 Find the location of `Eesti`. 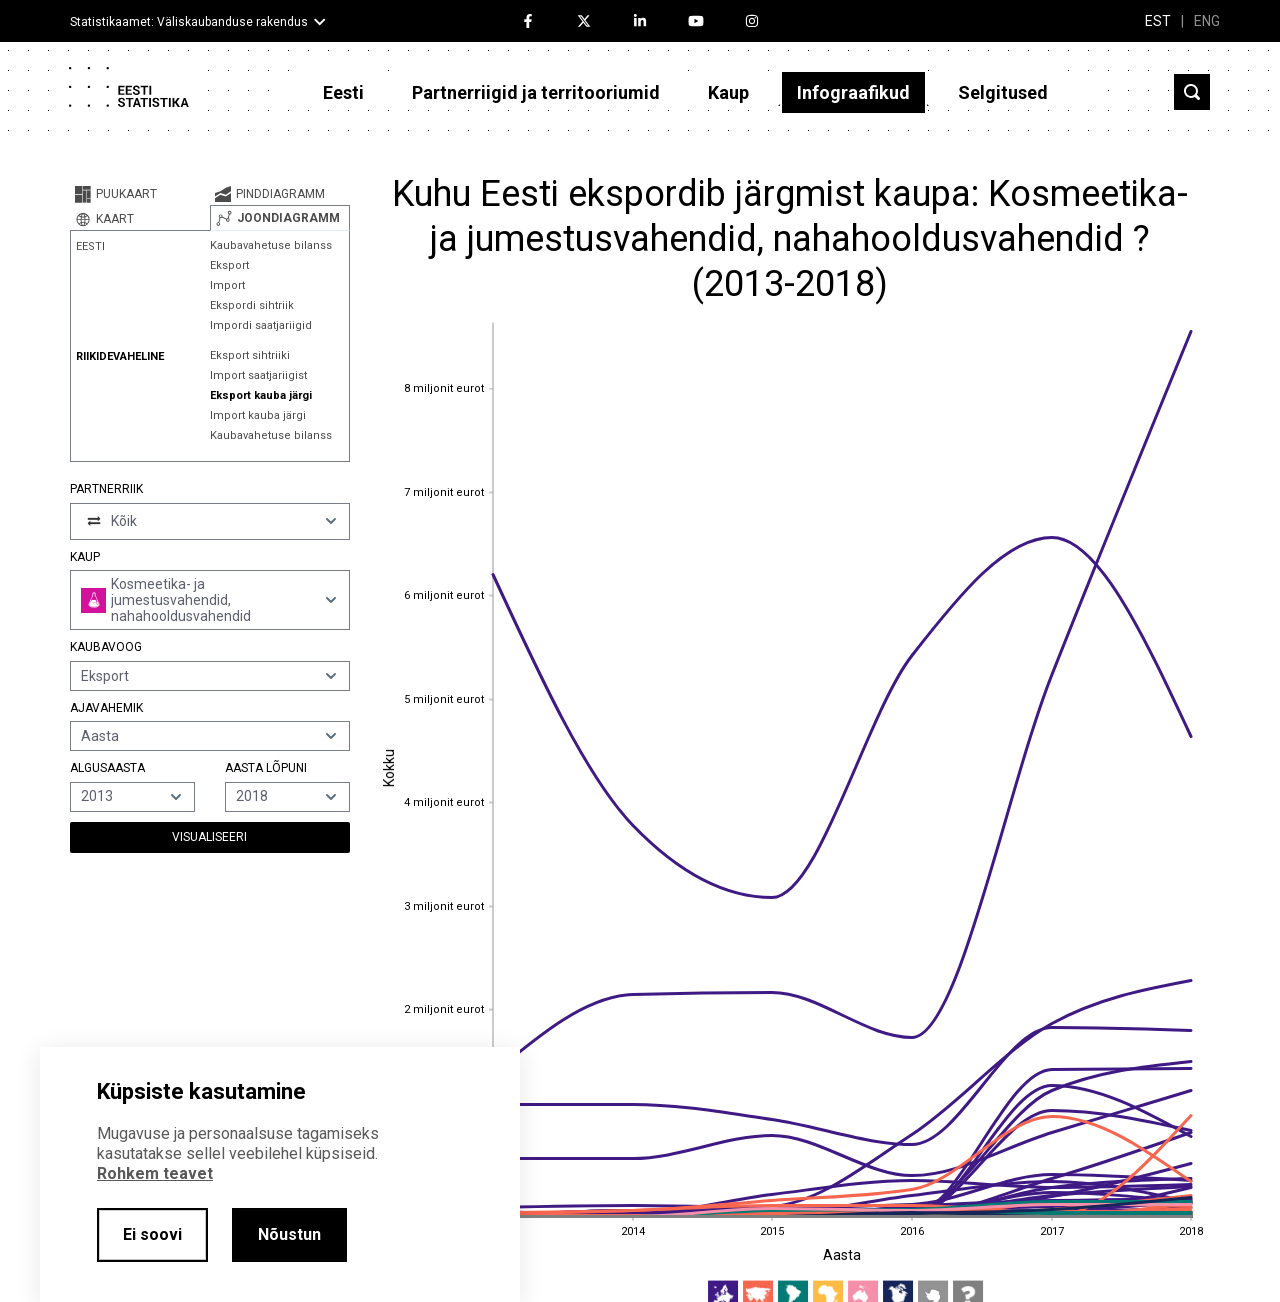

Eesti is located at coordinates (343, 92).